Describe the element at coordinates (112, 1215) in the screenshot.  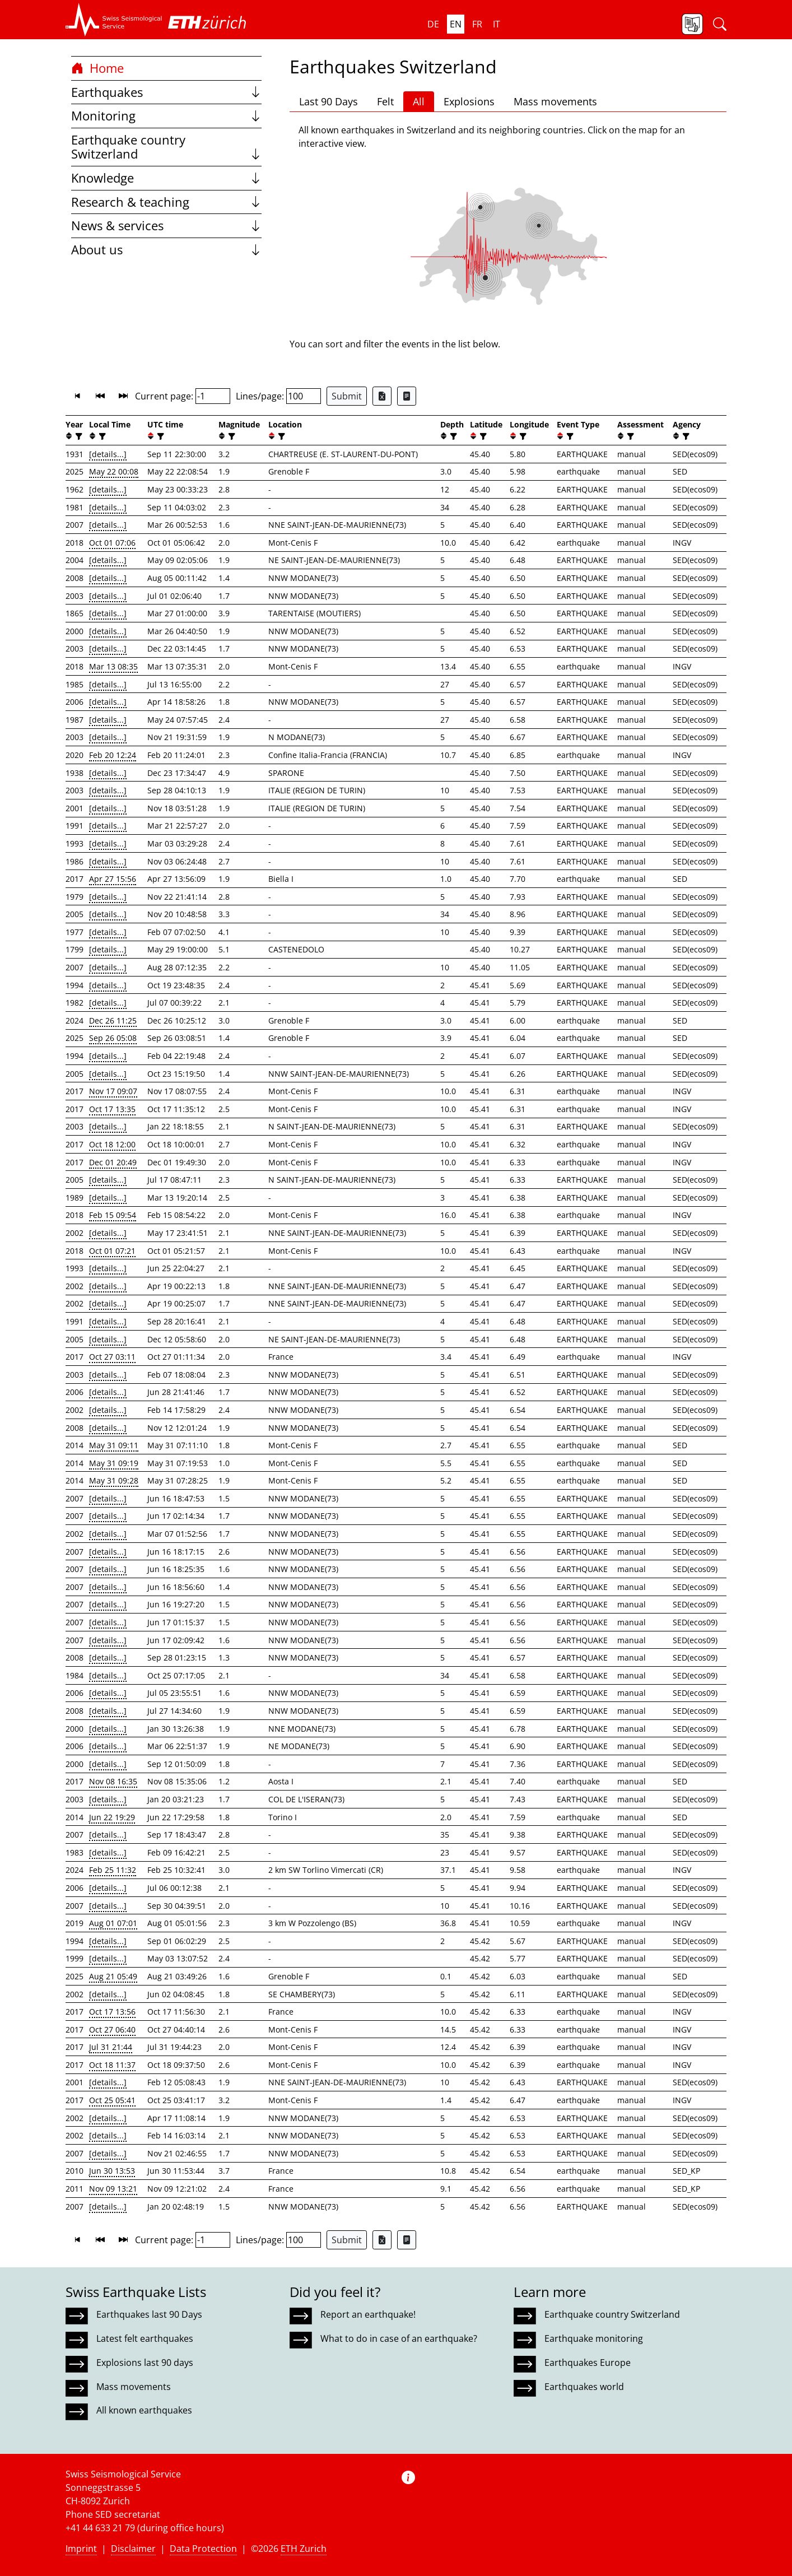
I see `Feb 15 09:54` at that location.